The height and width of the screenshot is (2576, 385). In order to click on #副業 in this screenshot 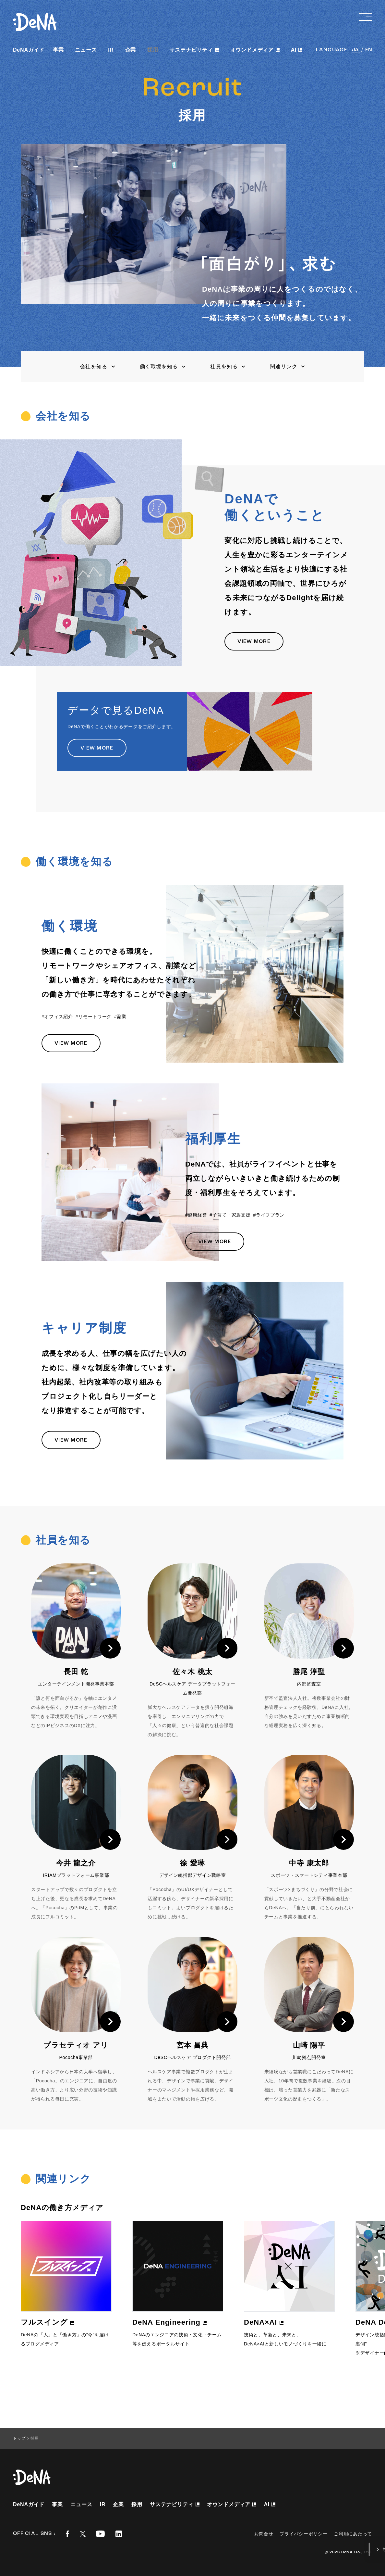, I will do `click(120, 1016)`.